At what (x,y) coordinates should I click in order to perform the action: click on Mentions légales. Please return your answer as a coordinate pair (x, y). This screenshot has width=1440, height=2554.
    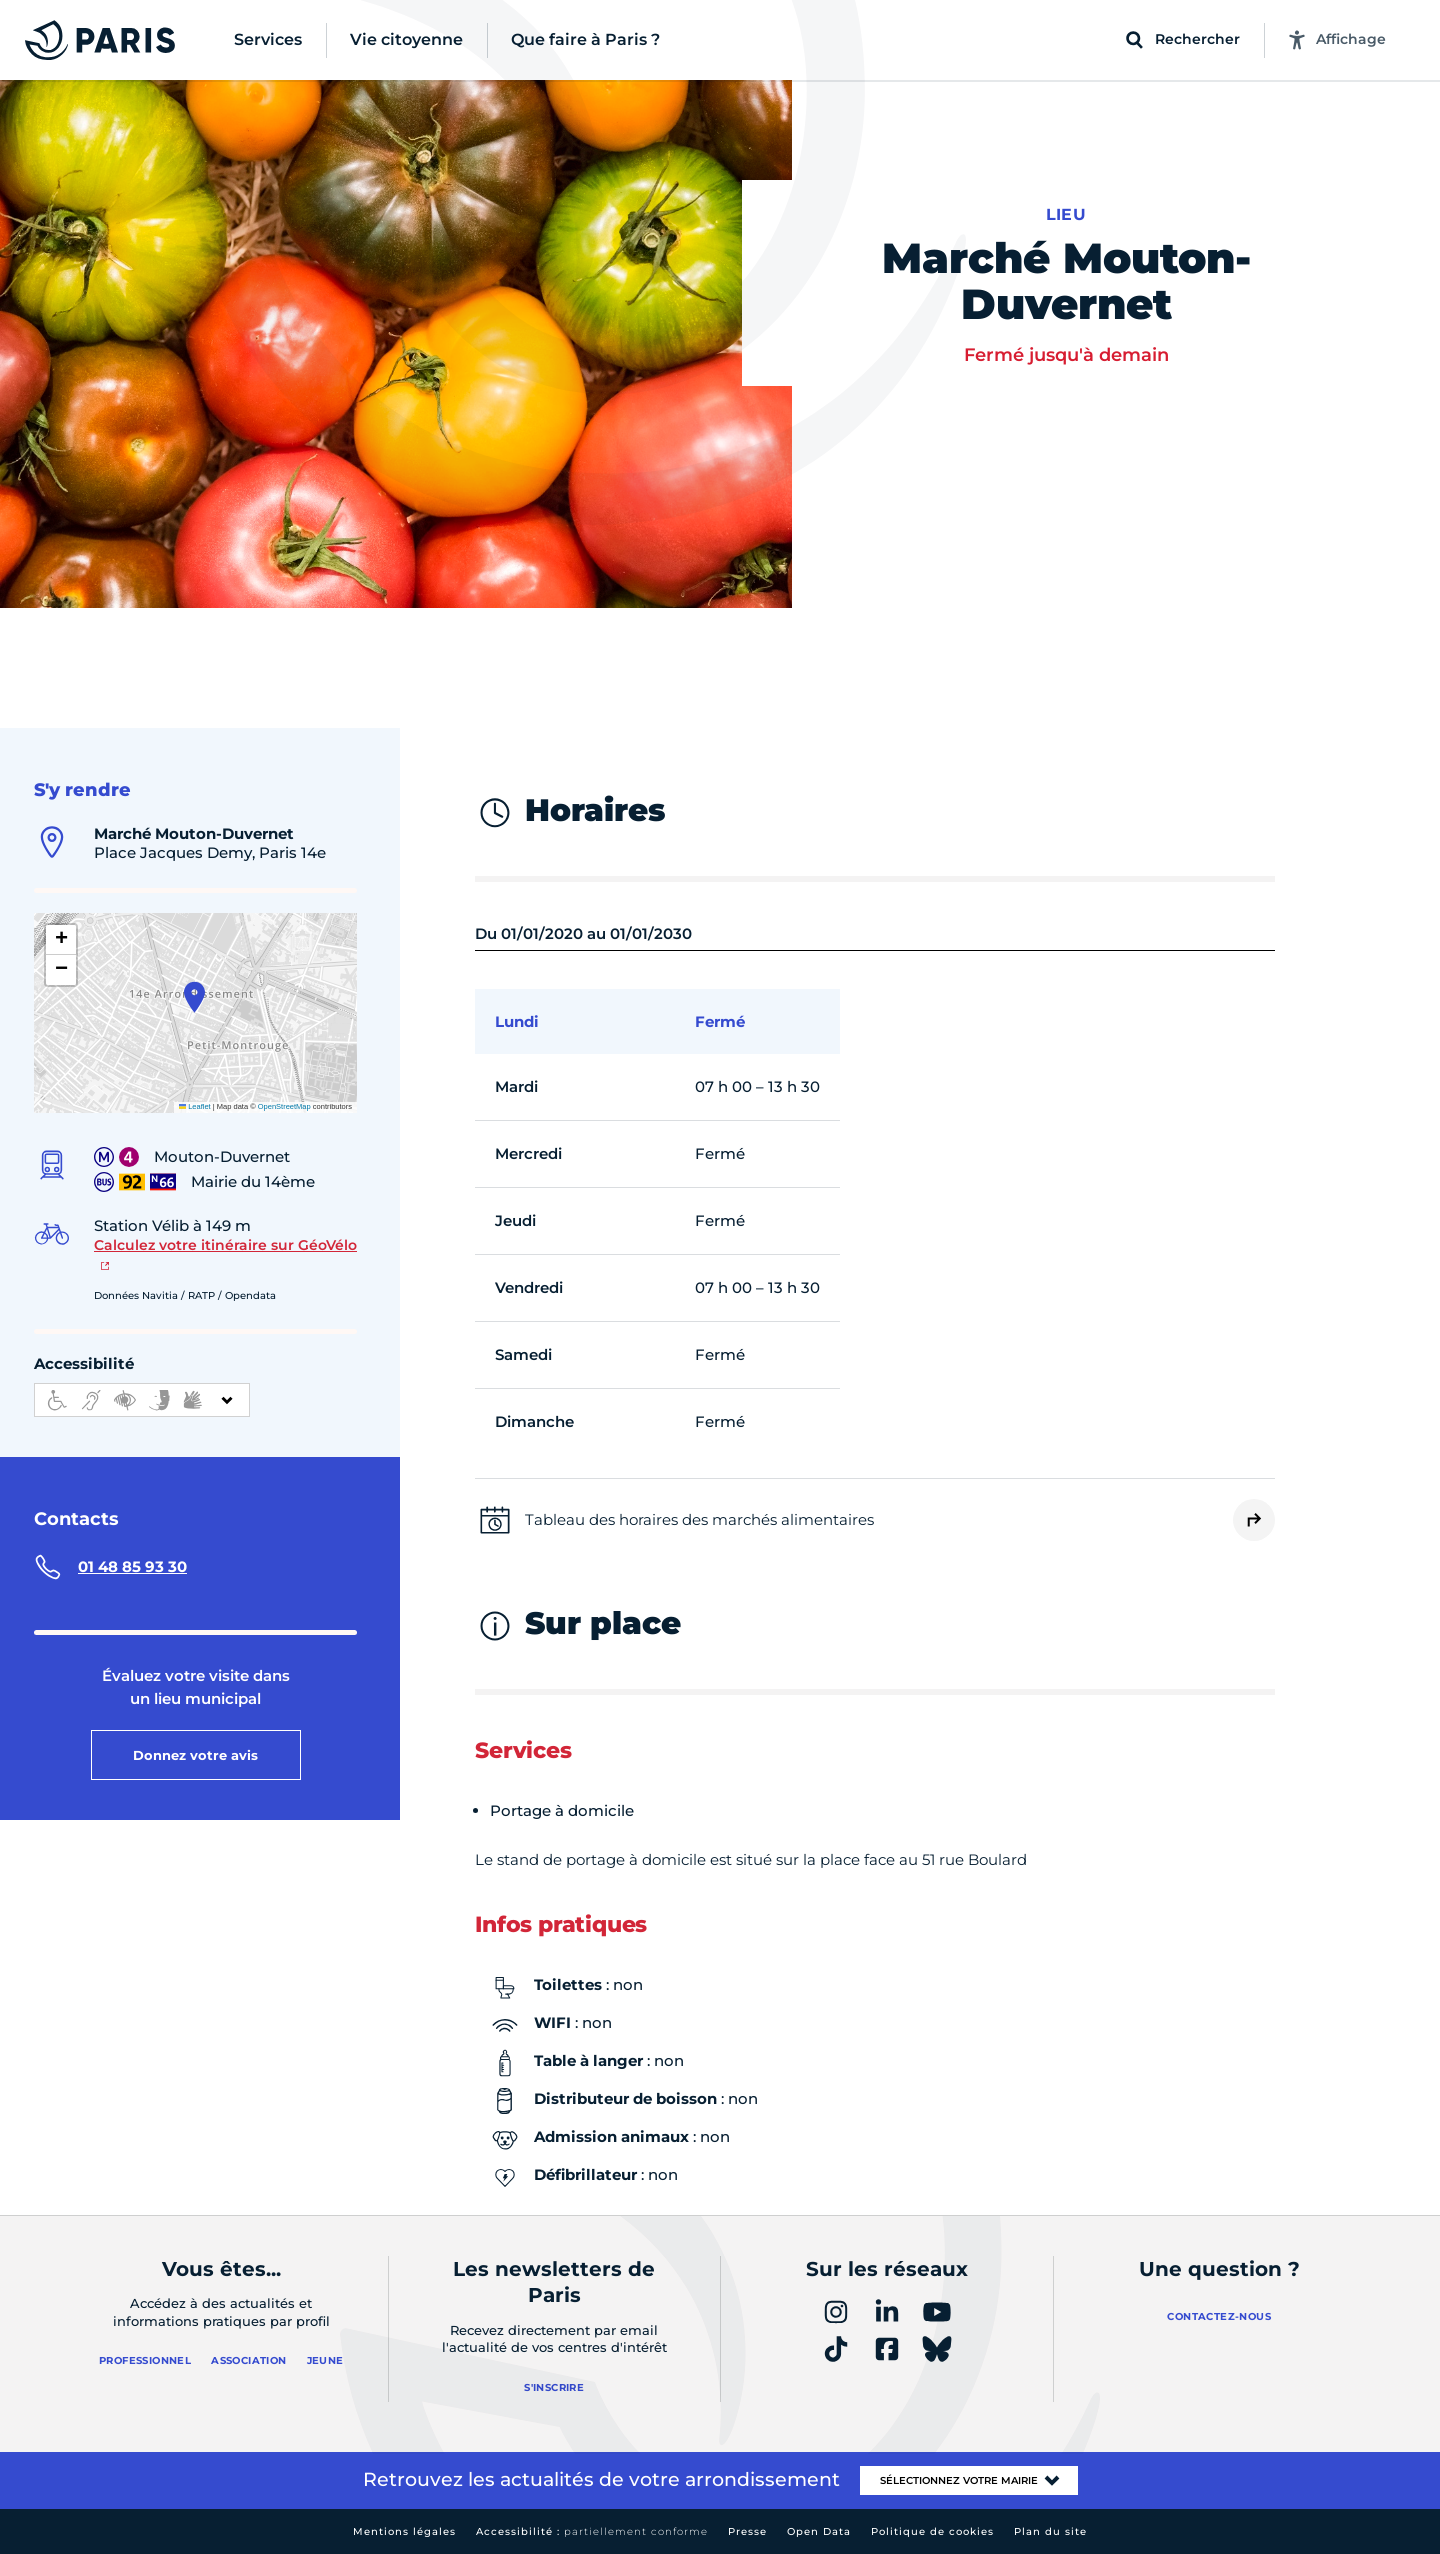
    Looking at the image, I should click on (404, 2531).